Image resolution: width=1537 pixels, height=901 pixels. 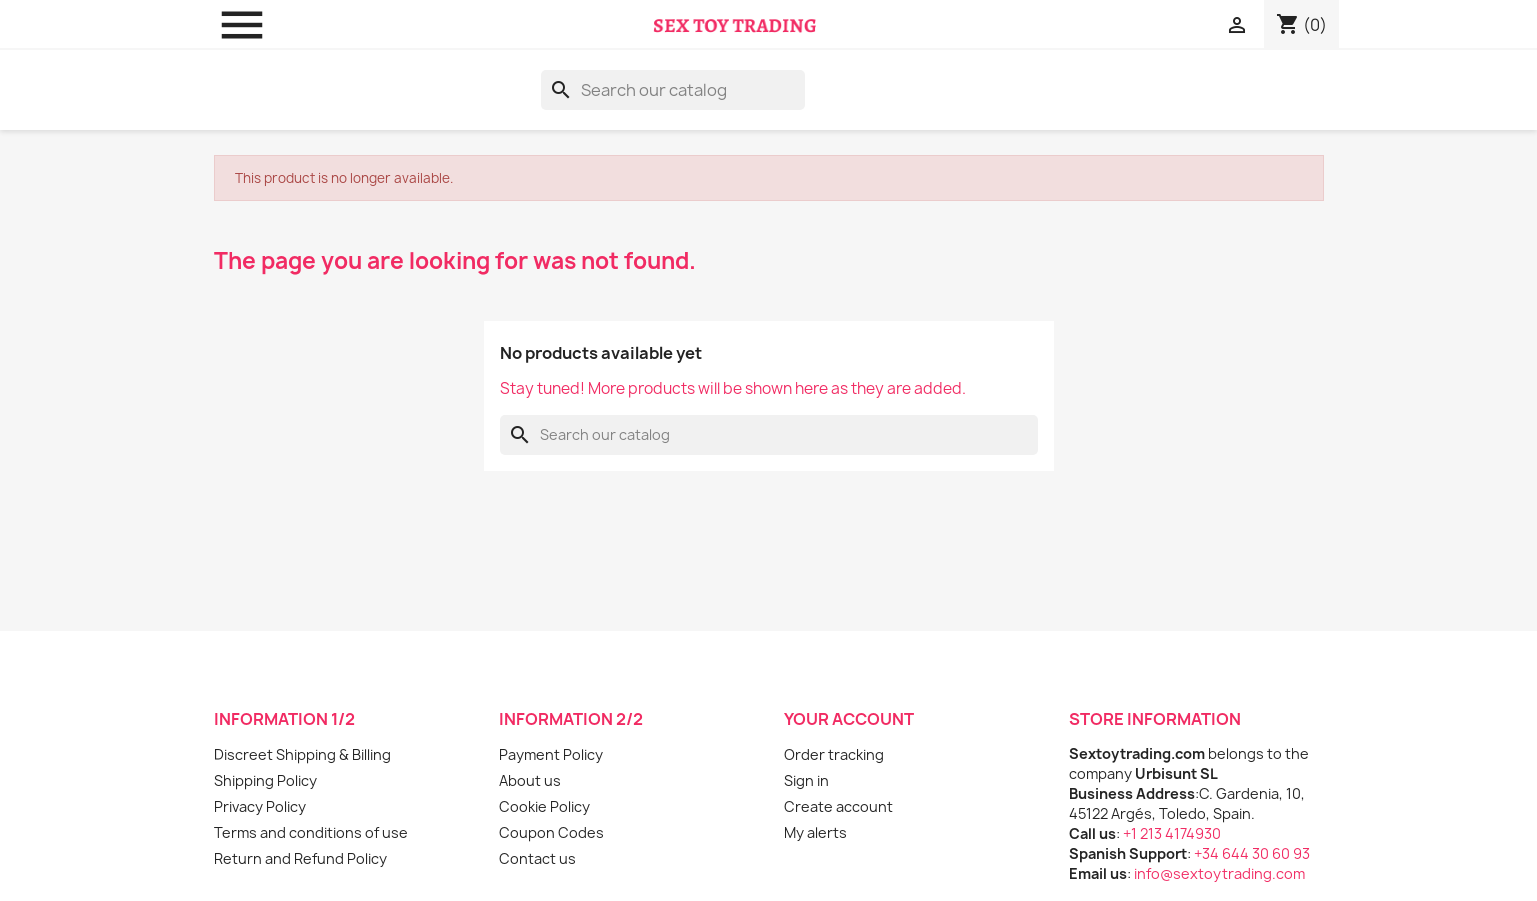 I want to click on Shipping Policy, so click(x=265, y=780).